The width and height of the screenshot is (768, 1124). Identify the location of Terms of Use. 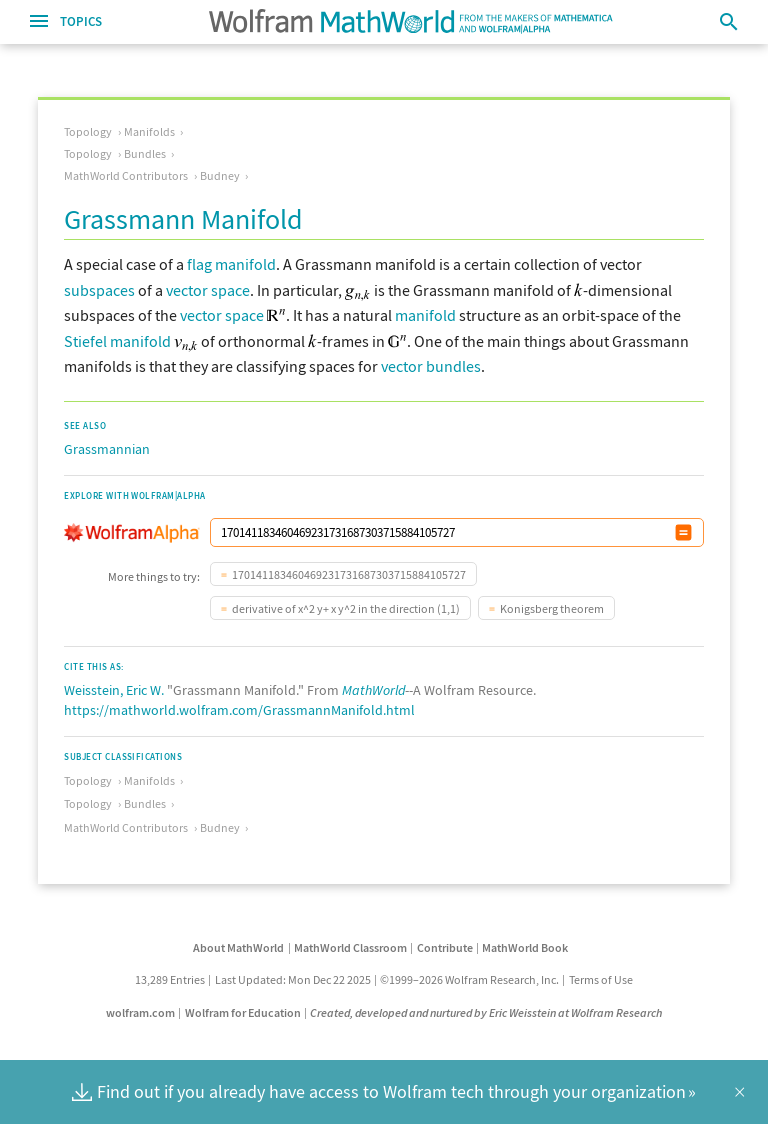
(601, 979).